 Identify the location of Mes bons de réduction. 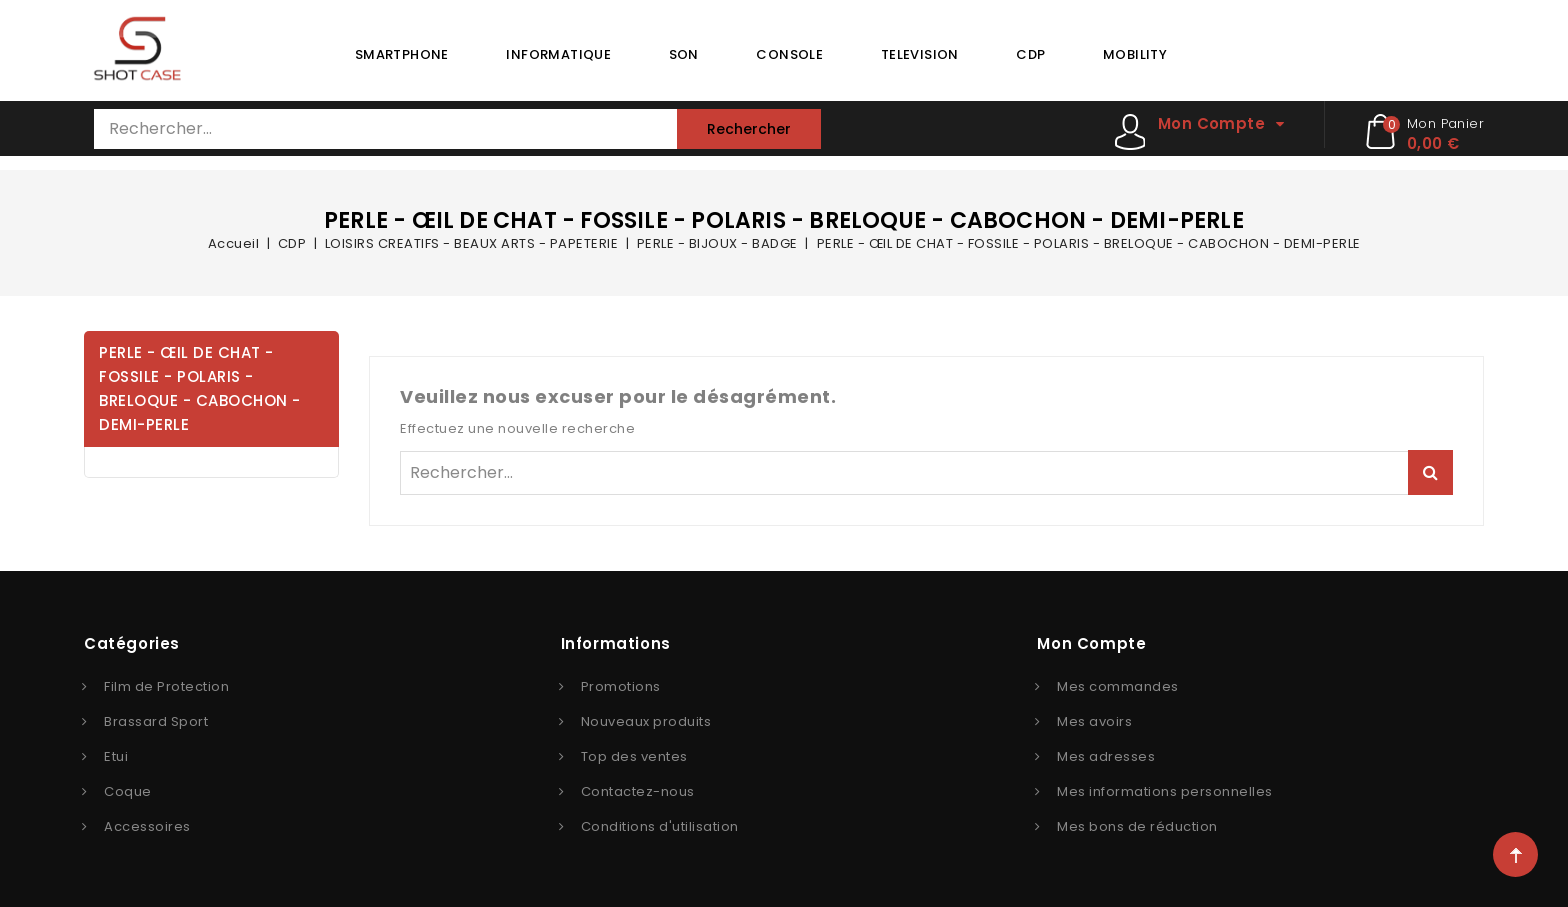
(1137, 826).